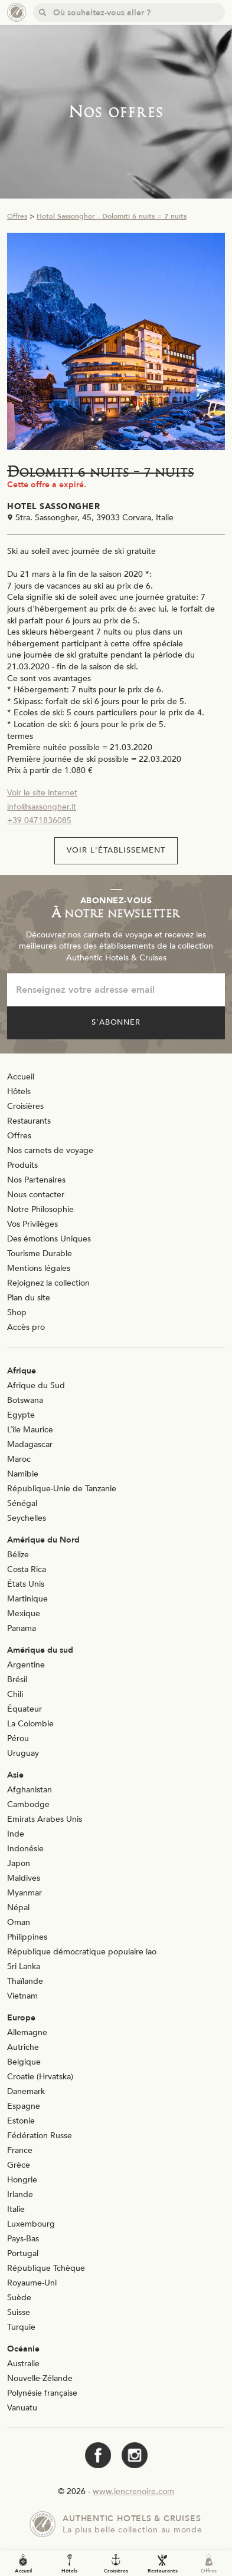 The height and width of the screenshot is (2576, 232). I want to click on Voir le site internet, so click(42, 792).